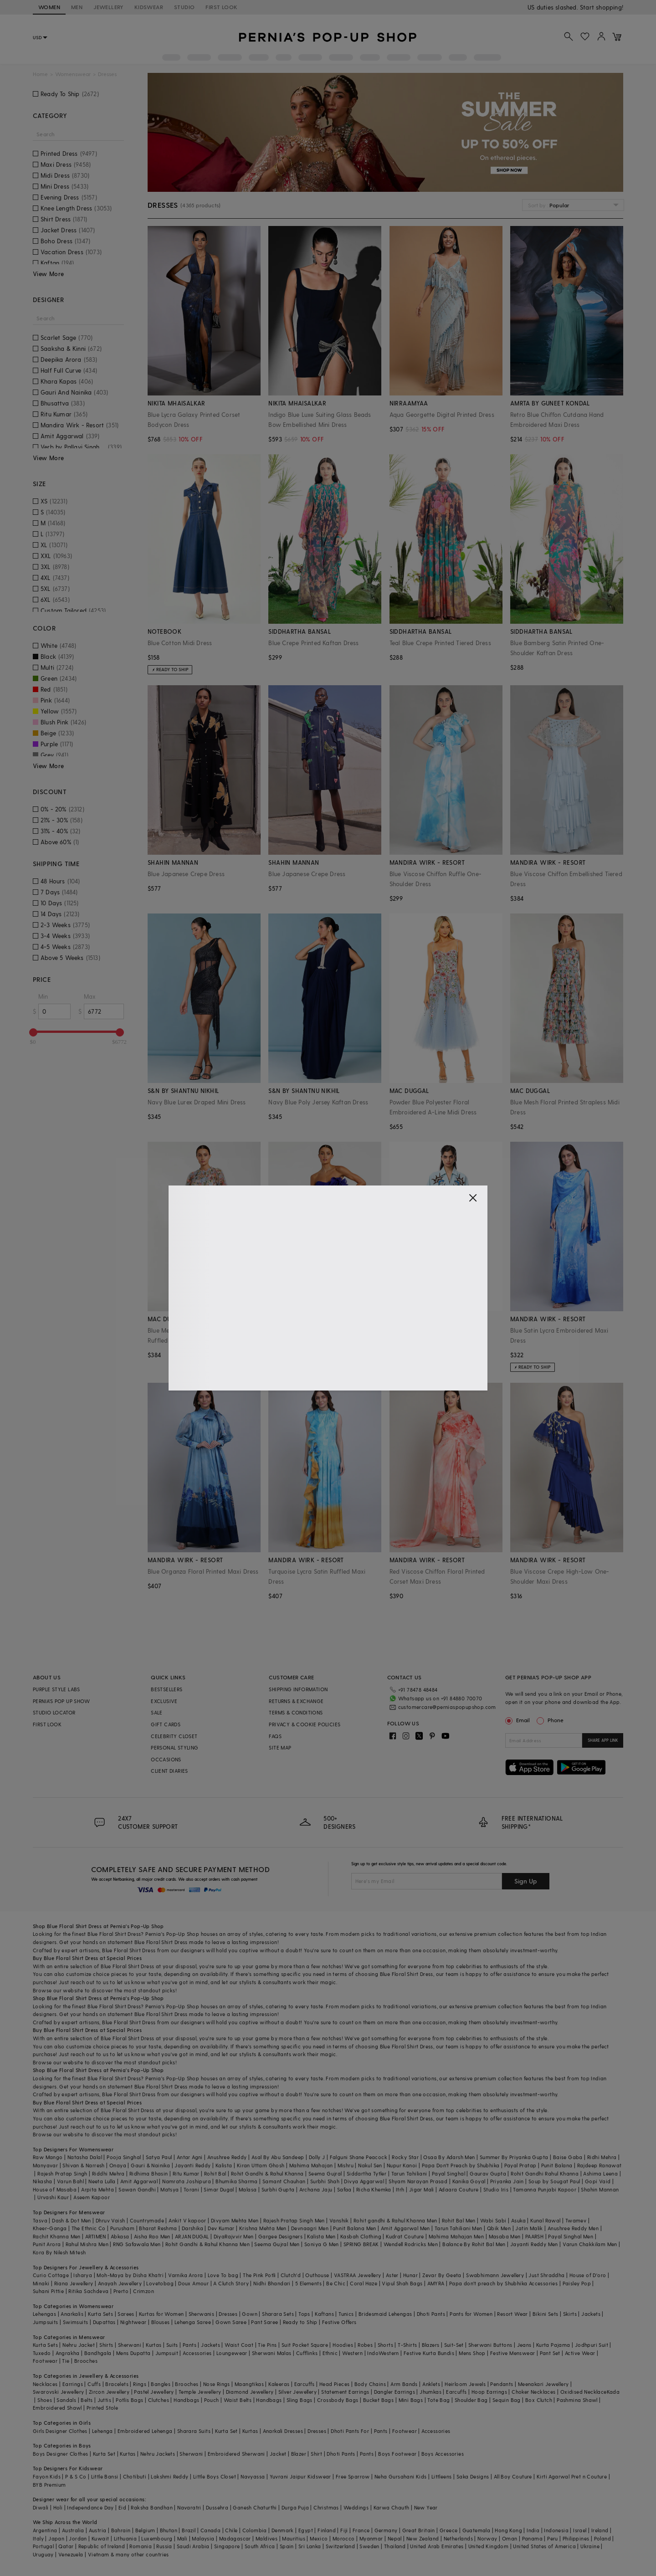  What do you see at coordinates (361, 2244) in the screenshot?
I see `SPRING BREAK` at bounding box center [361, 2244].